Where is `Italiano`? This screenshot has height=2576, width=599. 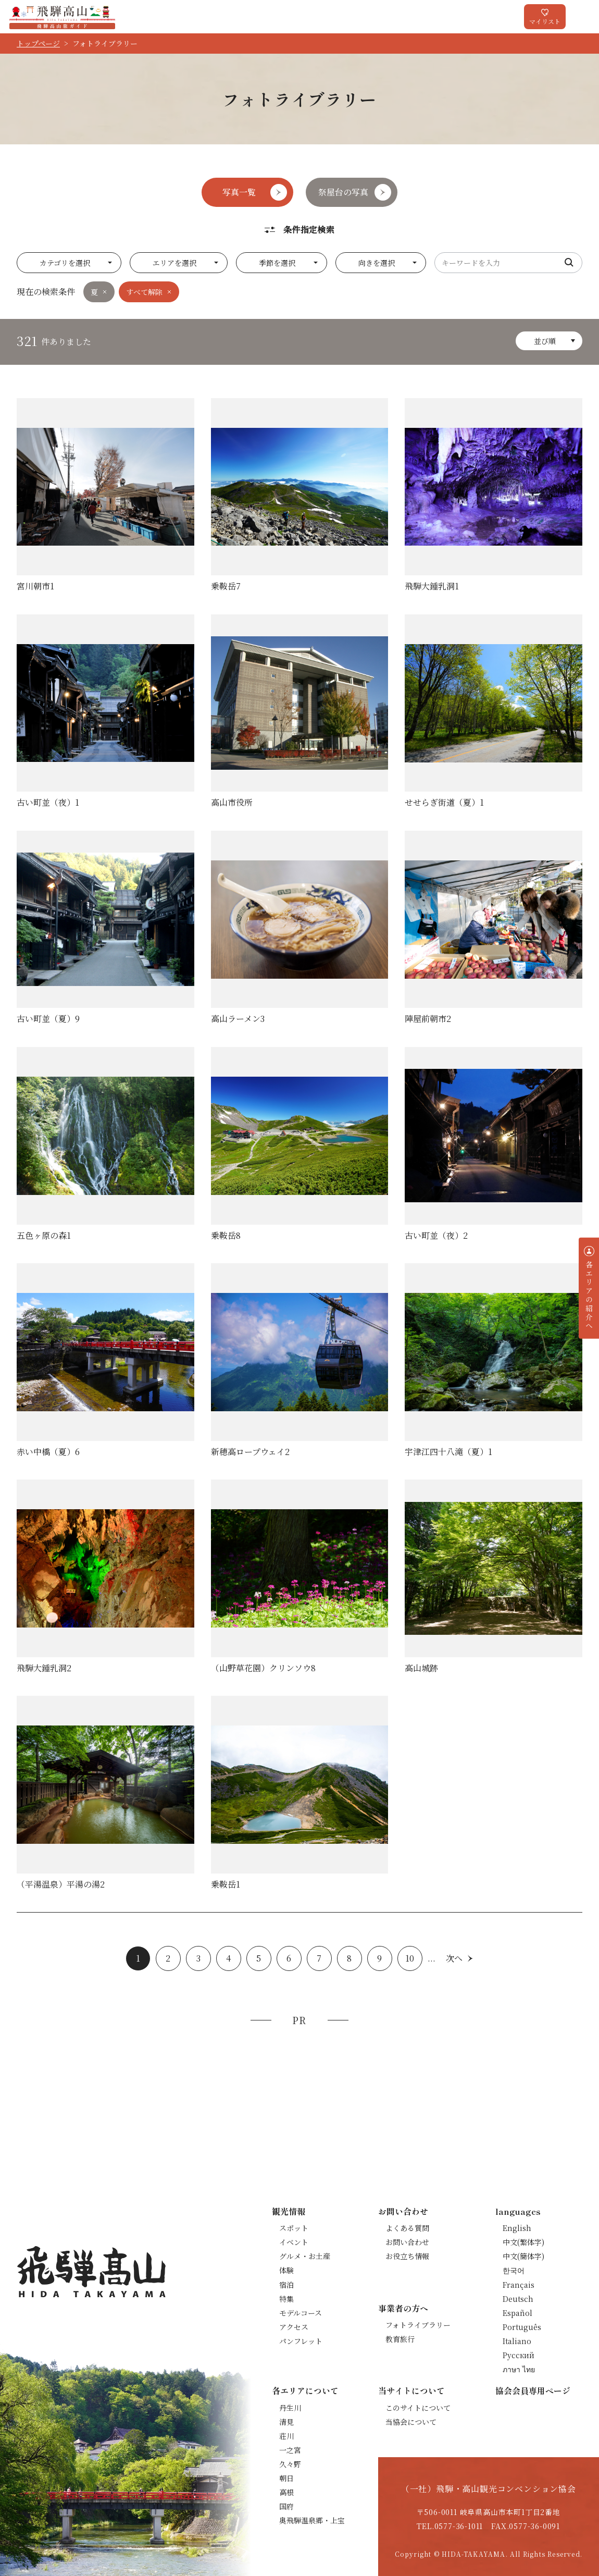 Italiano is located at coordinates (517, 2341).